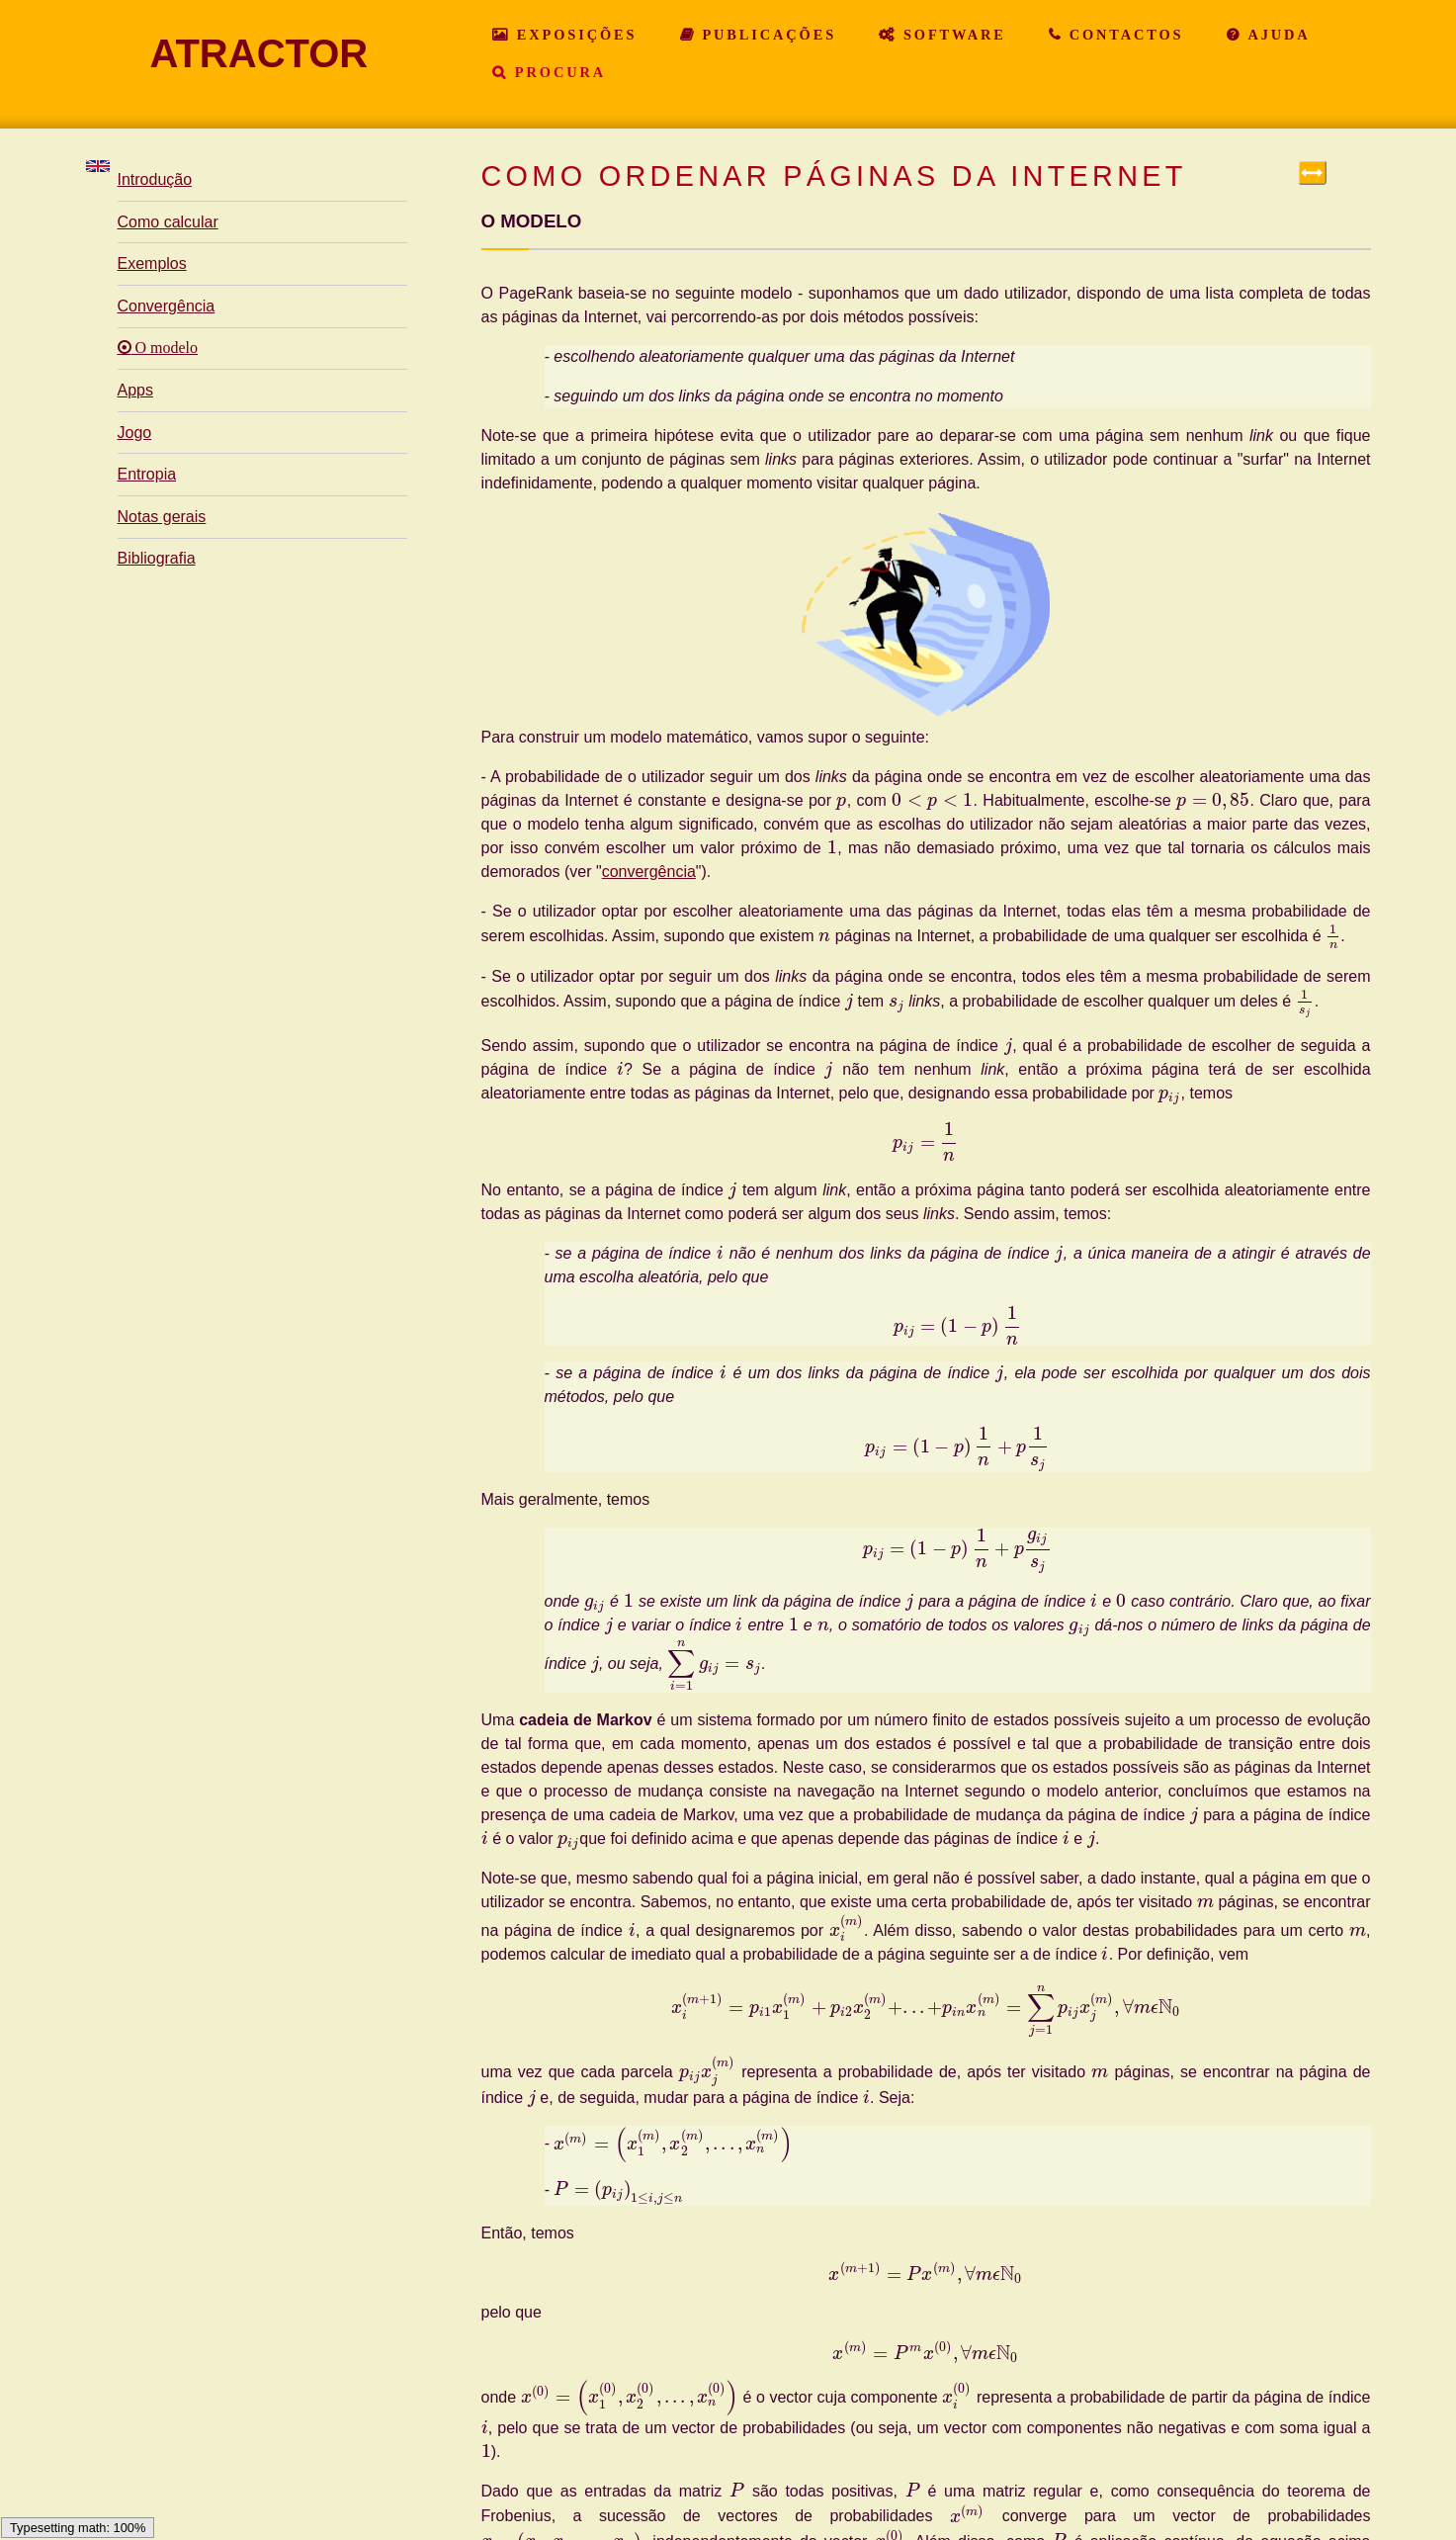  What do you see at coordinates (135, 432) in the screenshot?
I see `Jogo` at bounding box center [135, 432].